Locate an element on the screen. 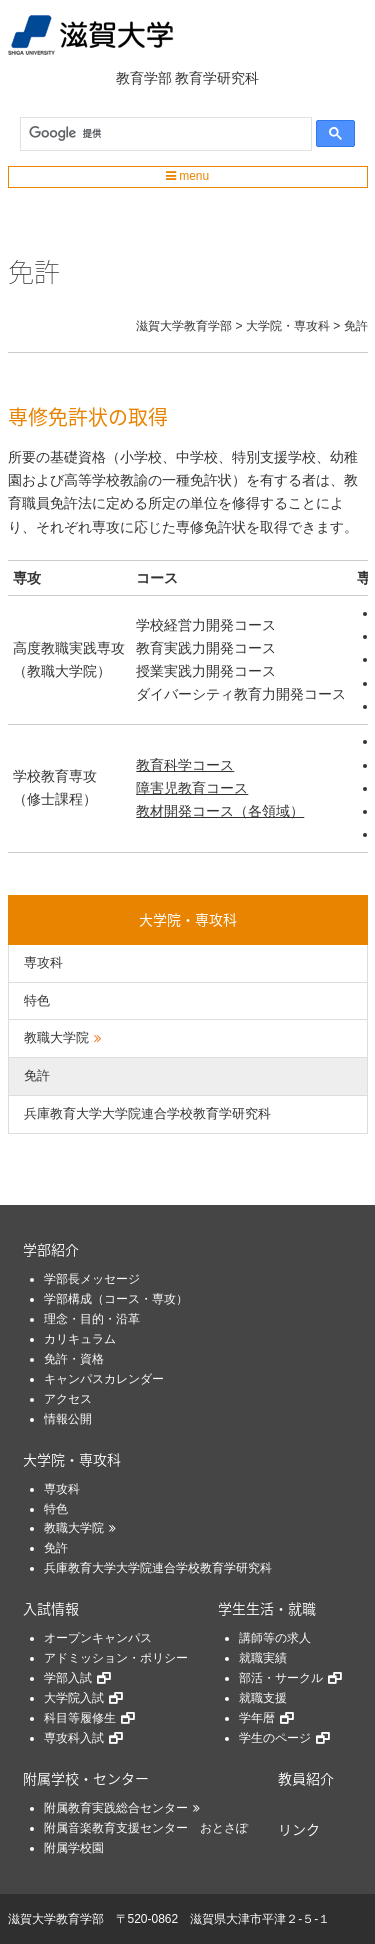 This screenshot has height=1944, width=375. 教材開発コース（各領域） is located at coordinates (220, 811).